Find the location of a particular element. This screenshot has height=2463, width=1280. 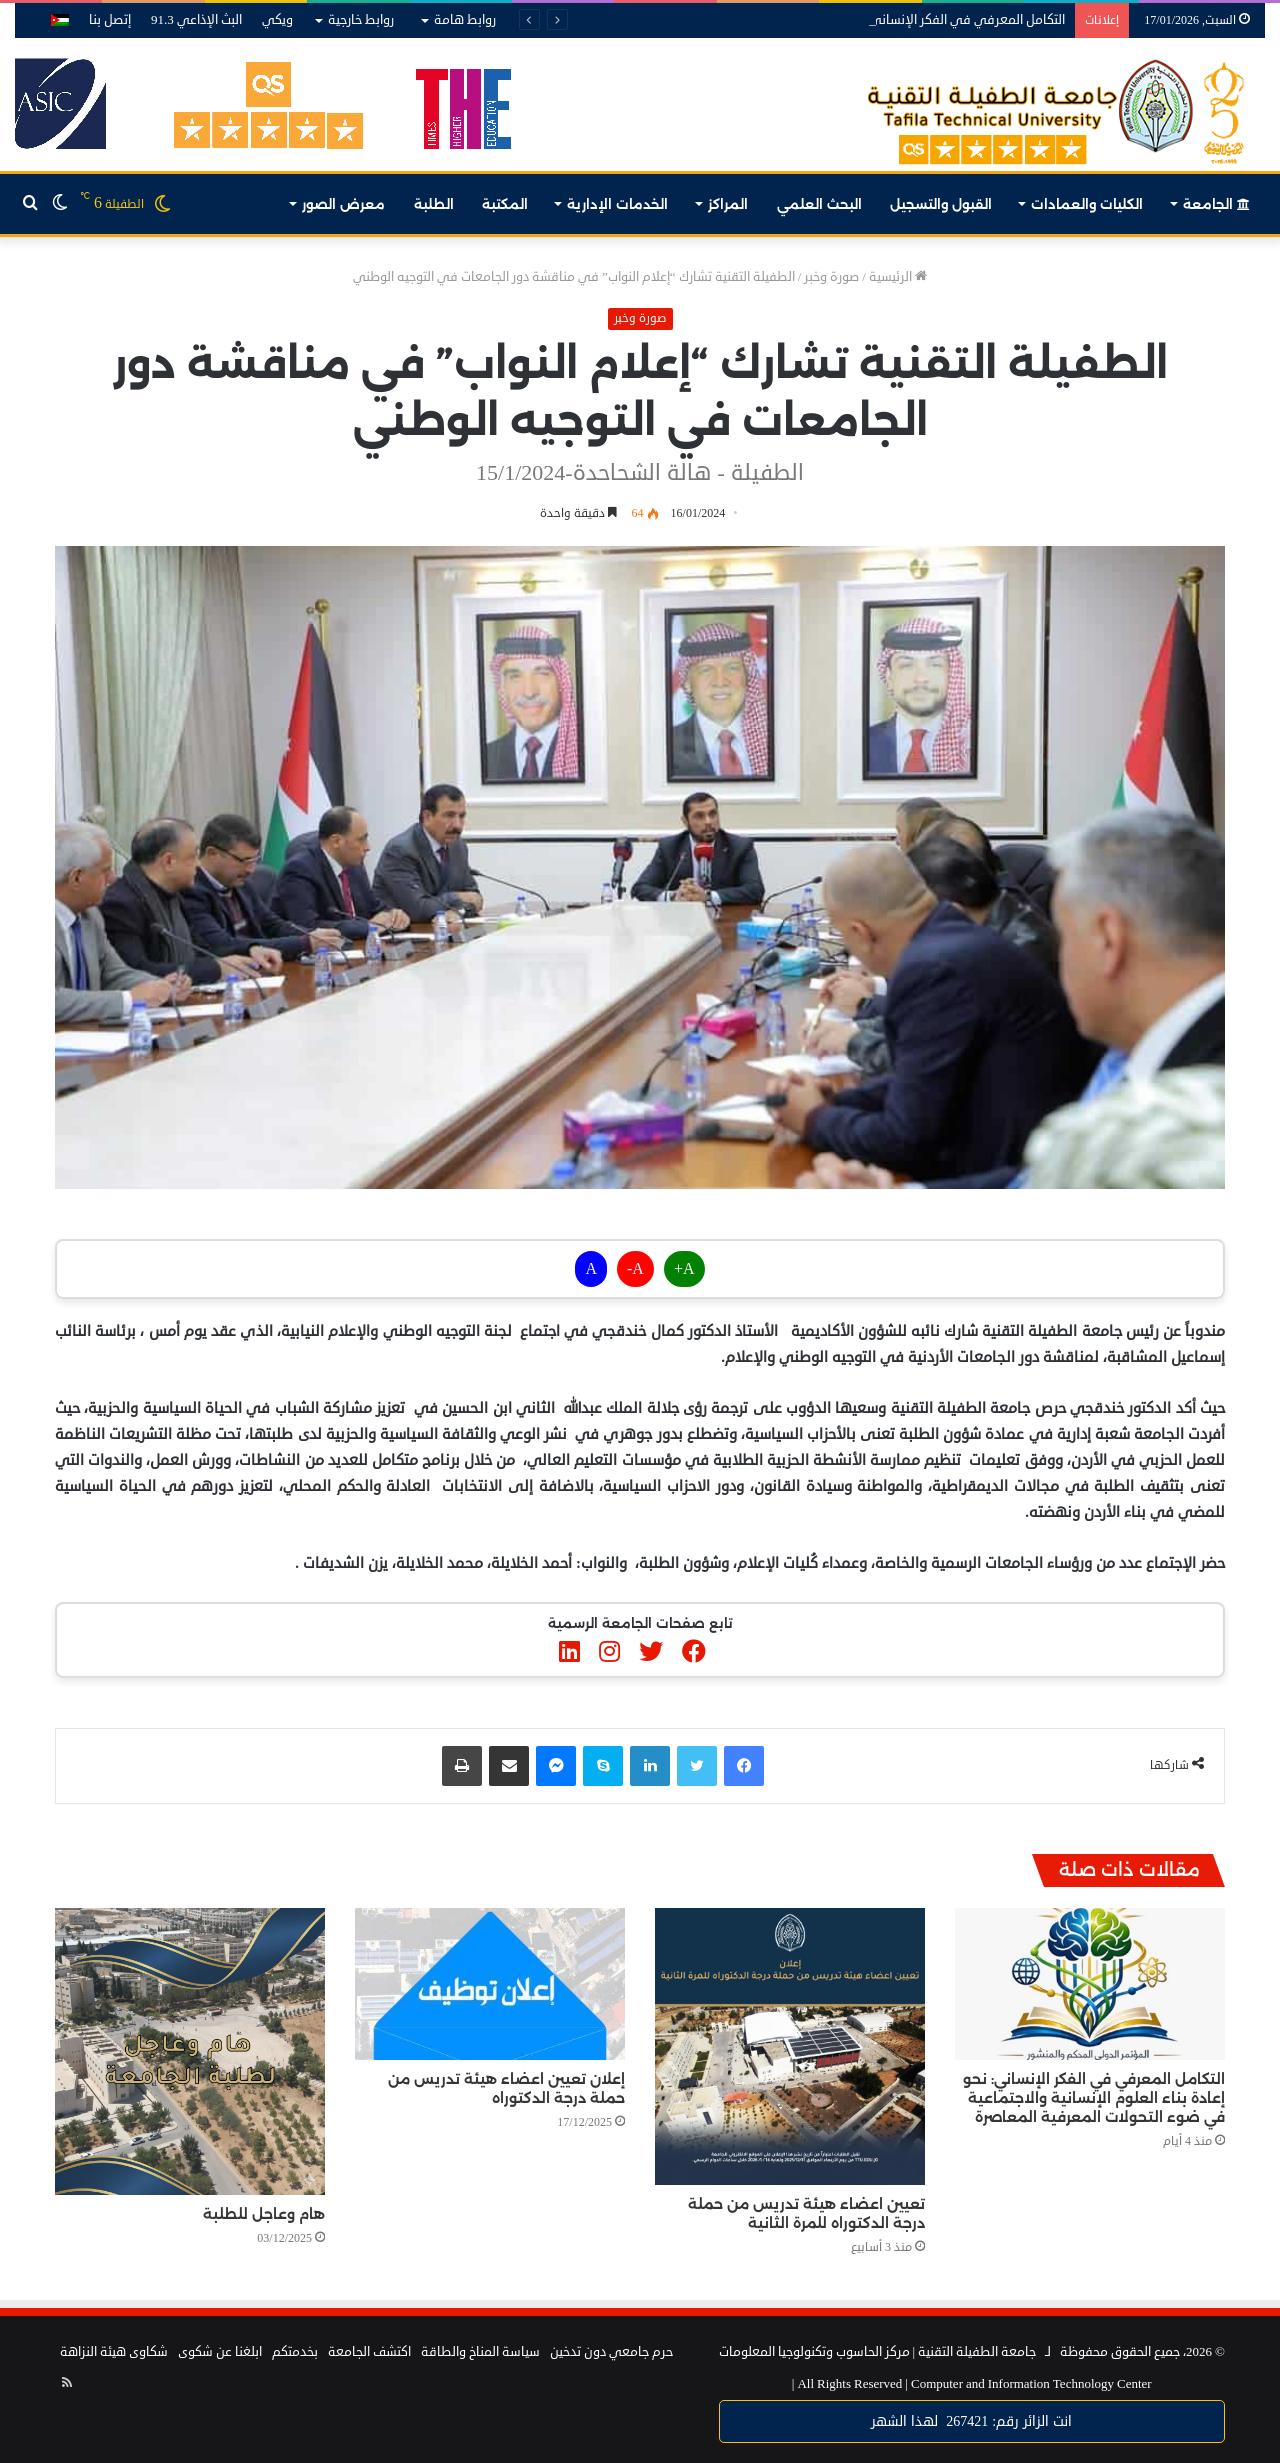

[تعيين اعضاء هيئة تدريس من حملة درجة الدكتوراه للمرة الثانية] is located at coordinates (790, 2046).